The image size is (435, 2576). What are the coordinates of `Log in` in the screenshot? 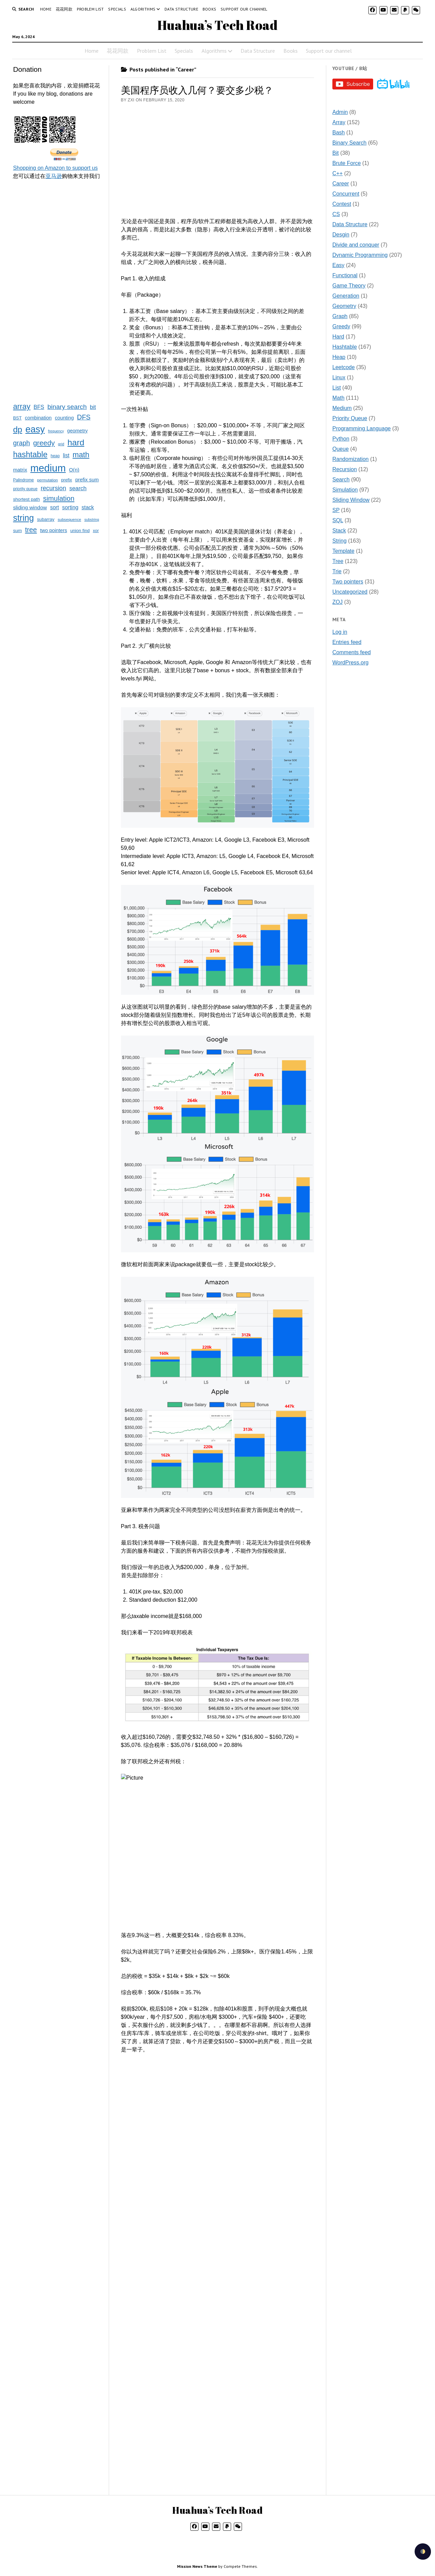 It's located at (339, 632).